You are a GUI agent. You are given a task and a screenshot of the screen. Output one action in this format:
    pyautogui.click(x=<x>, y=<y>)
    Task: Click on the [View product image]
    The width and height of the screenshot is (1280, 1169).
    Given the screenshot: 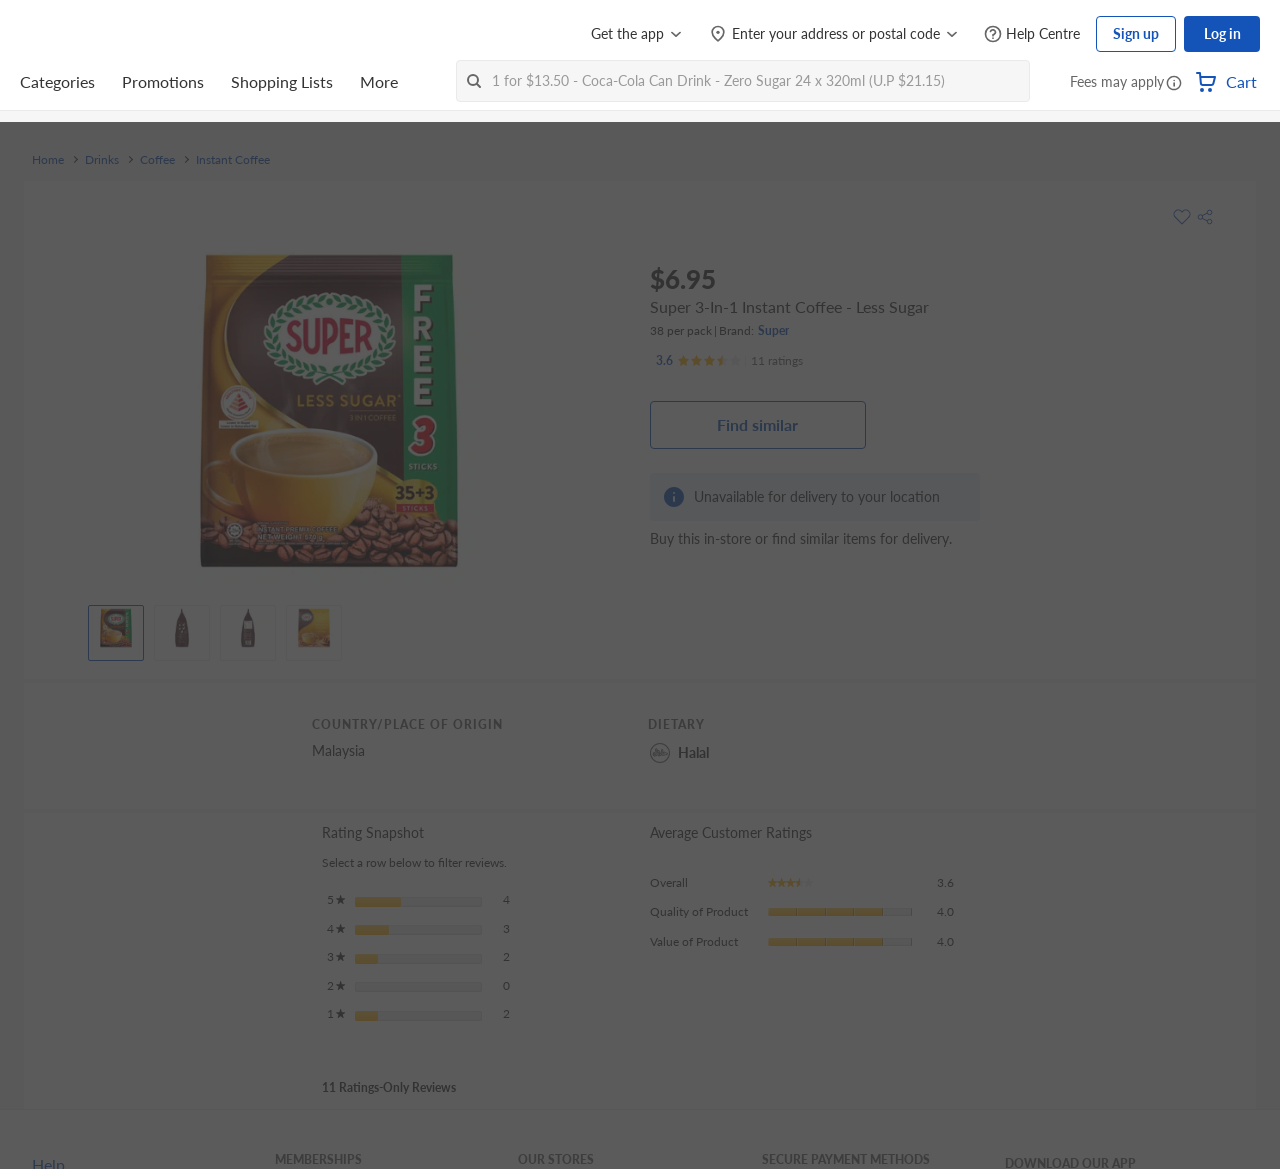 What is the action you would take?
    pyautogui.click(x=116, y=628)
    